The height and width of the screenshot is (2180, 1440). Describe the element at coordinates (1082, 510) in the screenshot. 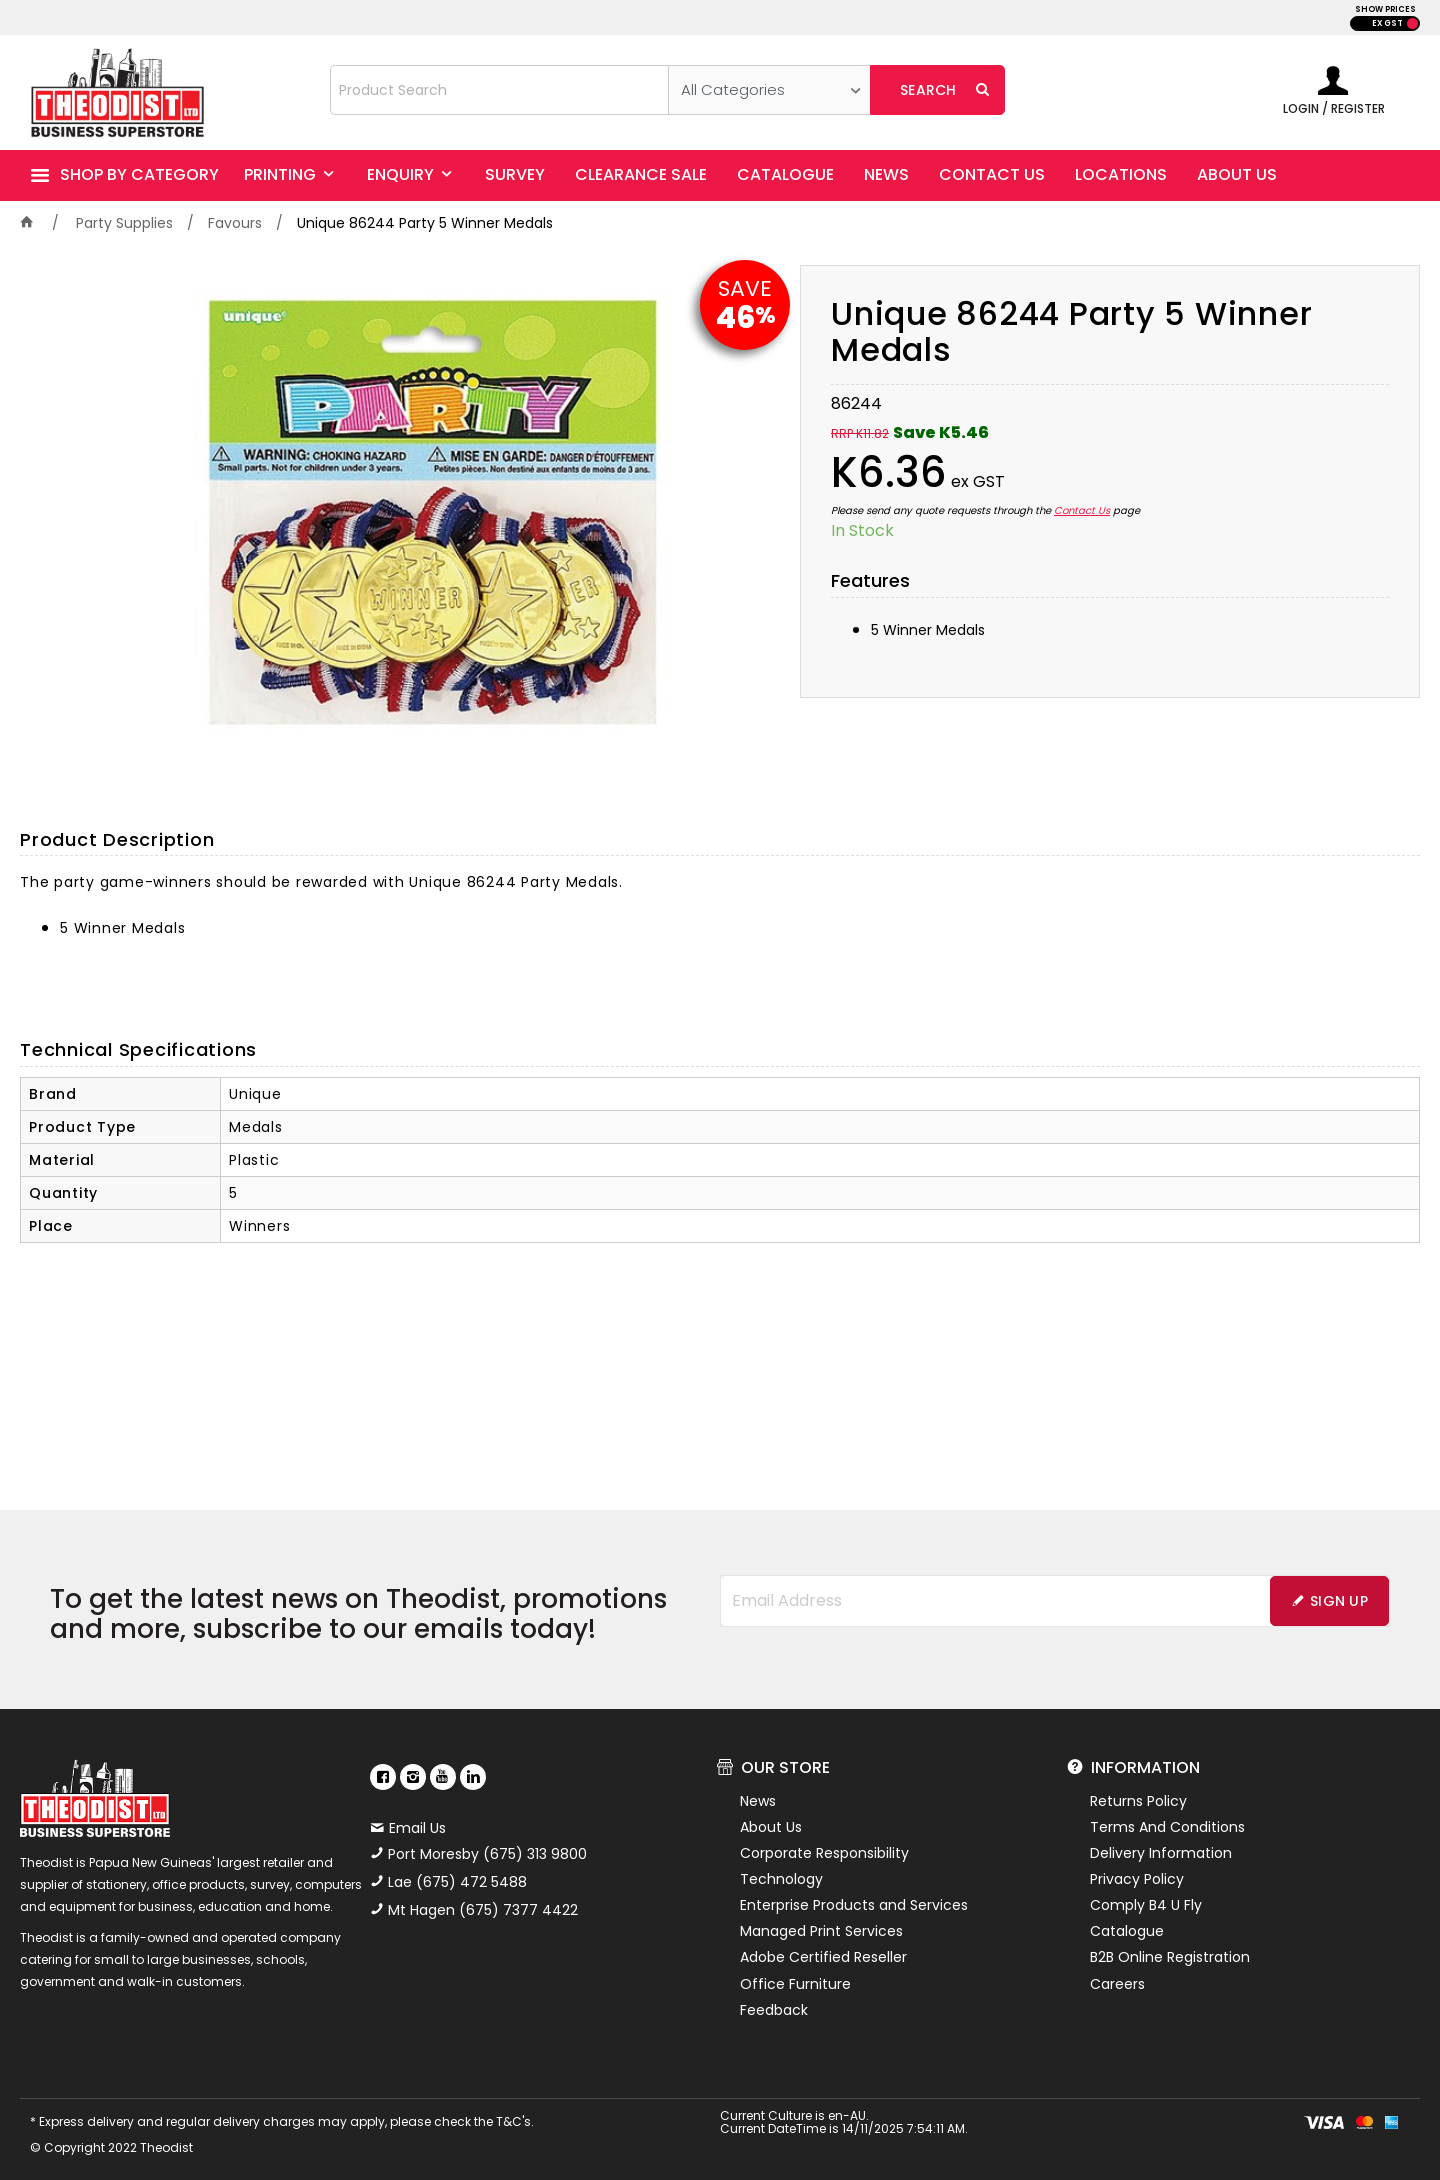

I see `Contact Us` at that location.